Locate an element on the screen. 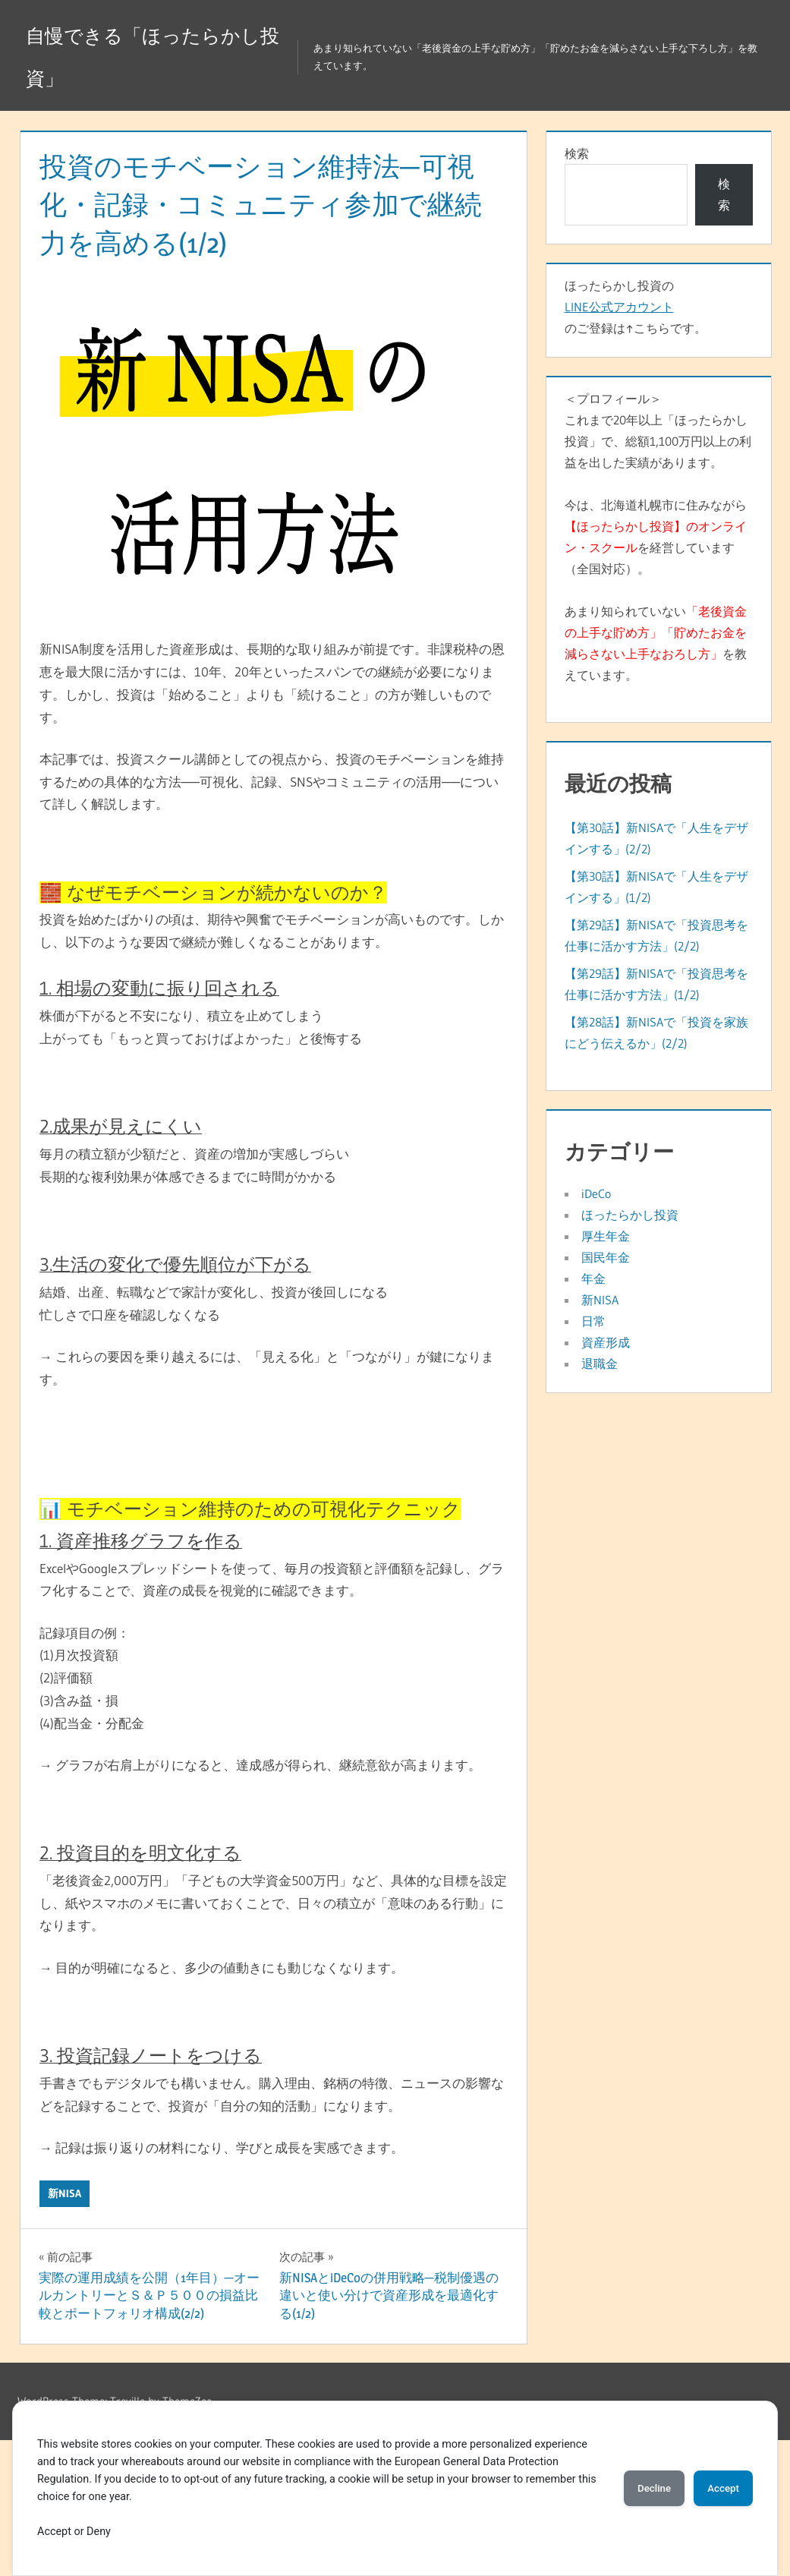  iDeCo is located at coordinates (596, 1193).